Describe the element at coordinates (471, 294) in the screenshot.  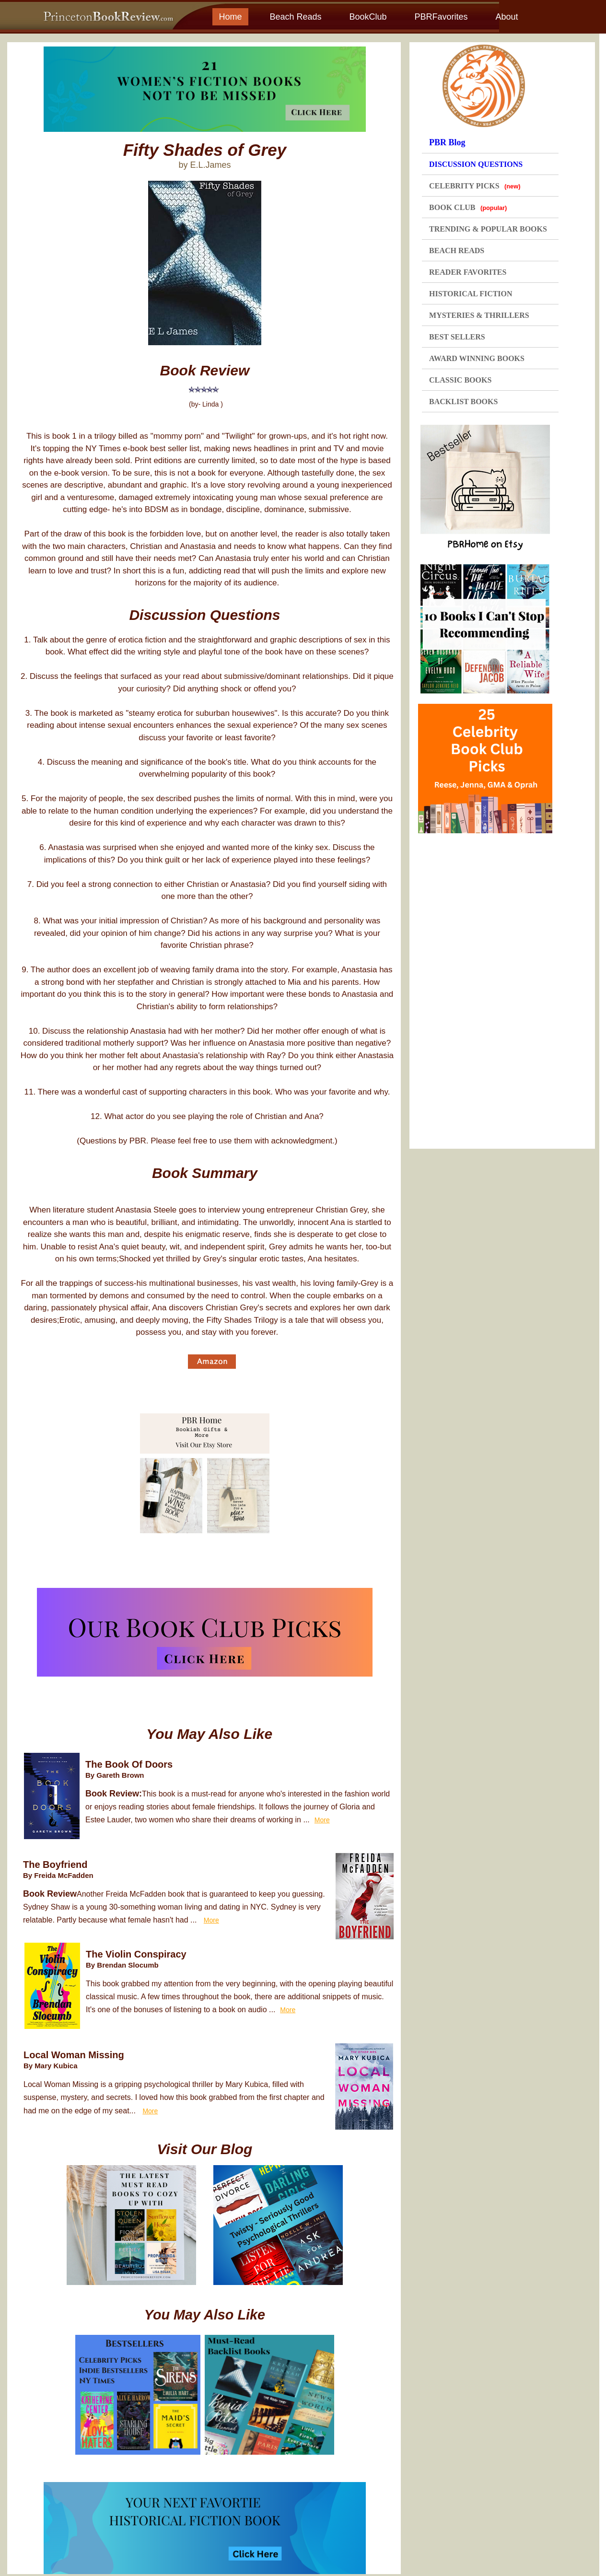
I see `HISTORICAL FICTION` at that location.